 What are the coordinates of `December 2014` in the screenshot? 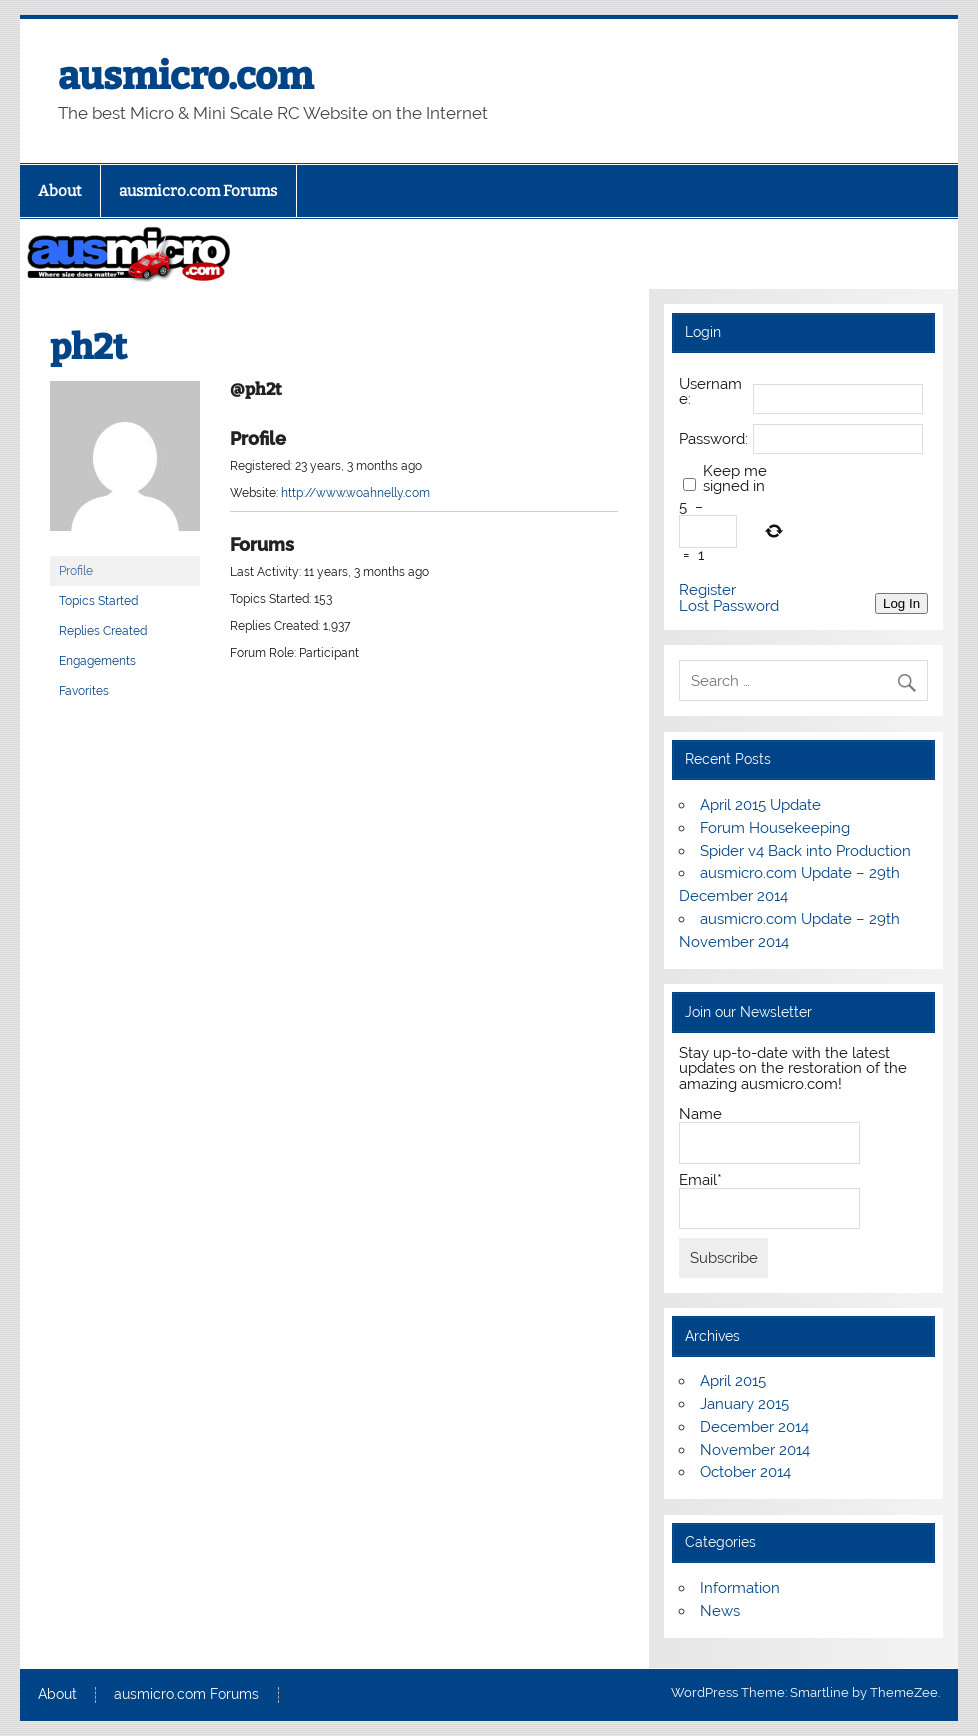 It's located at (754, 1427).